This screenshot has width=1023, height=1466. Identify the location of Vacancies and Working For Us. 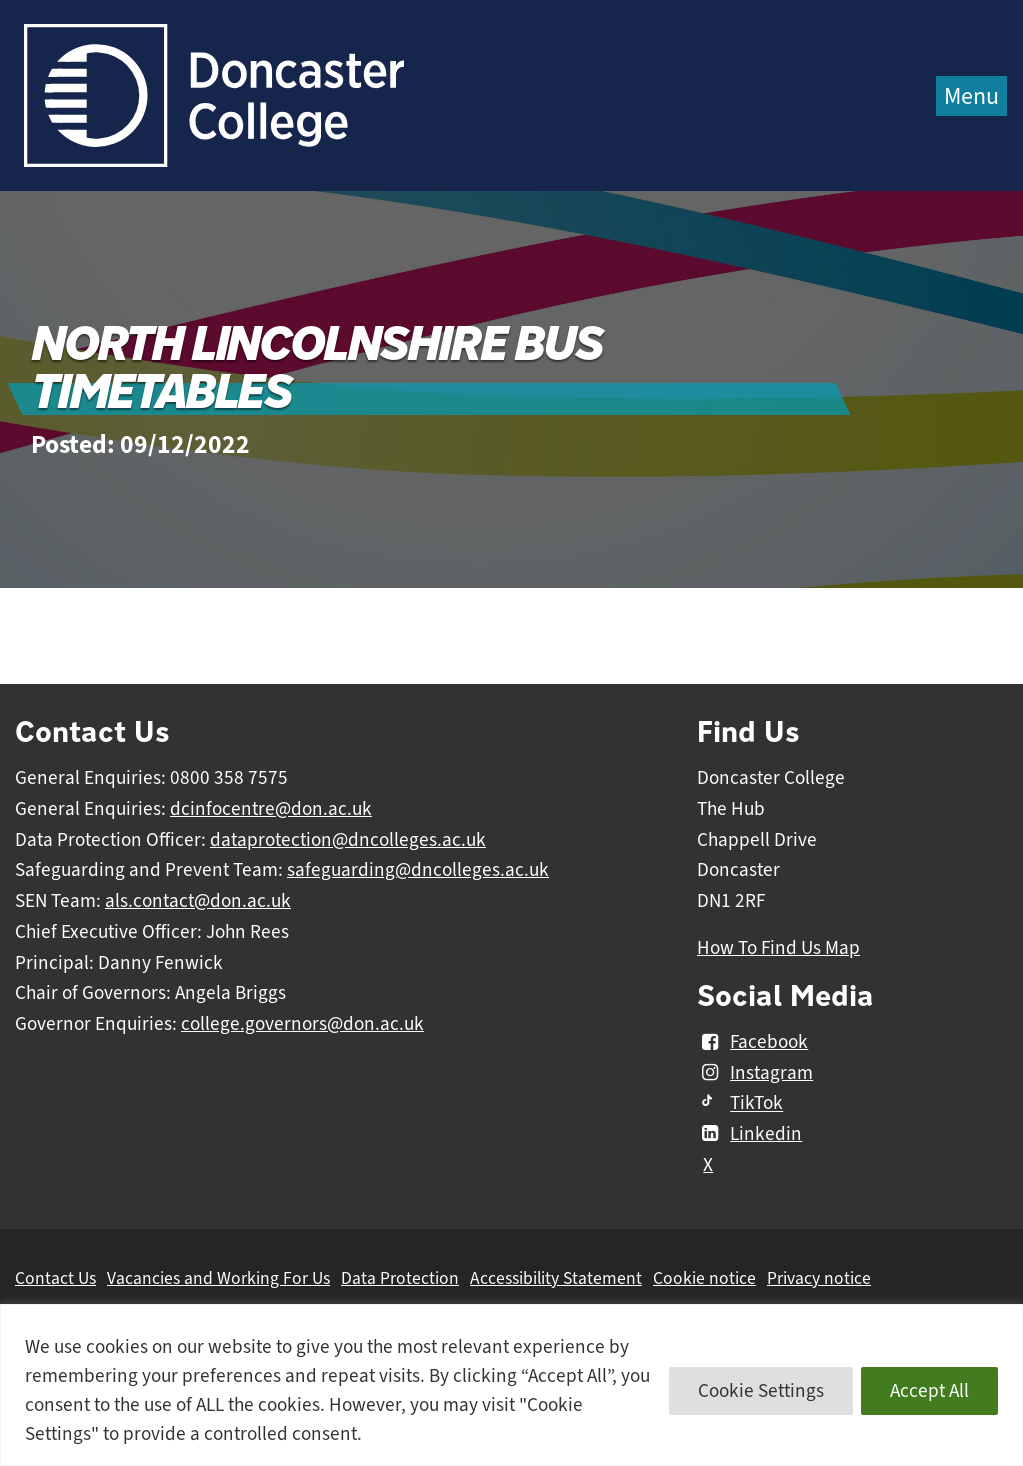
(218, 1278).